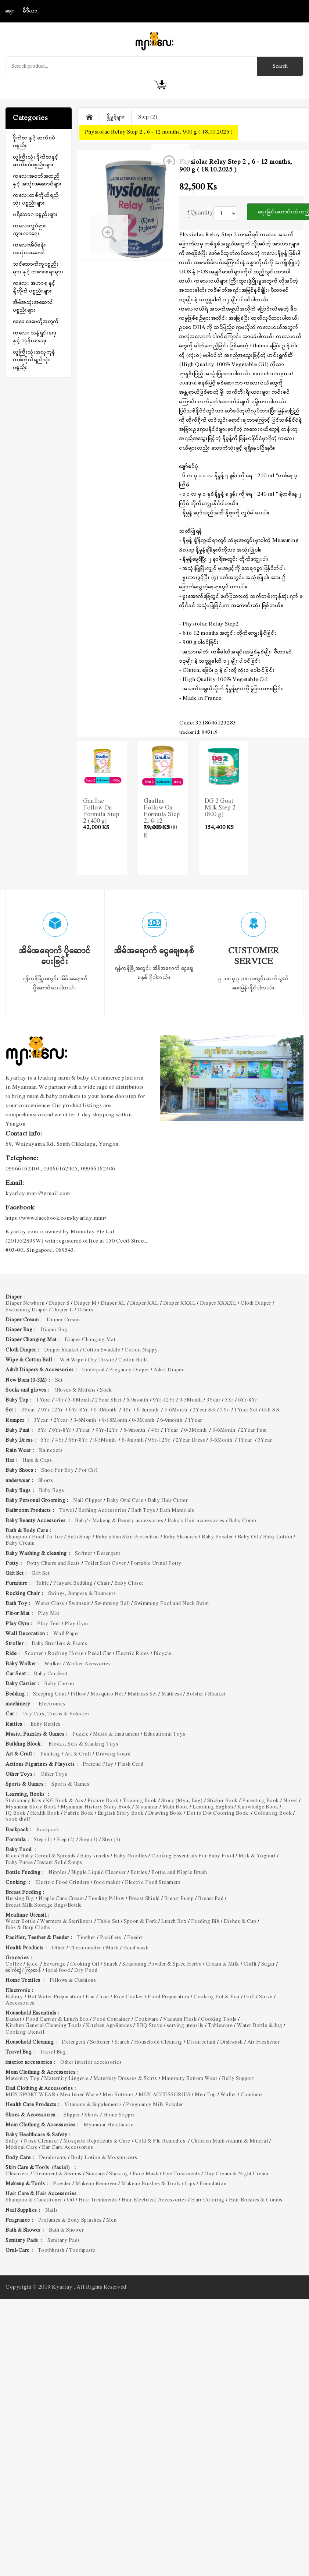 This screenshot has width=309, height=2576. I want to click on For Girl, so click(88, 1470).